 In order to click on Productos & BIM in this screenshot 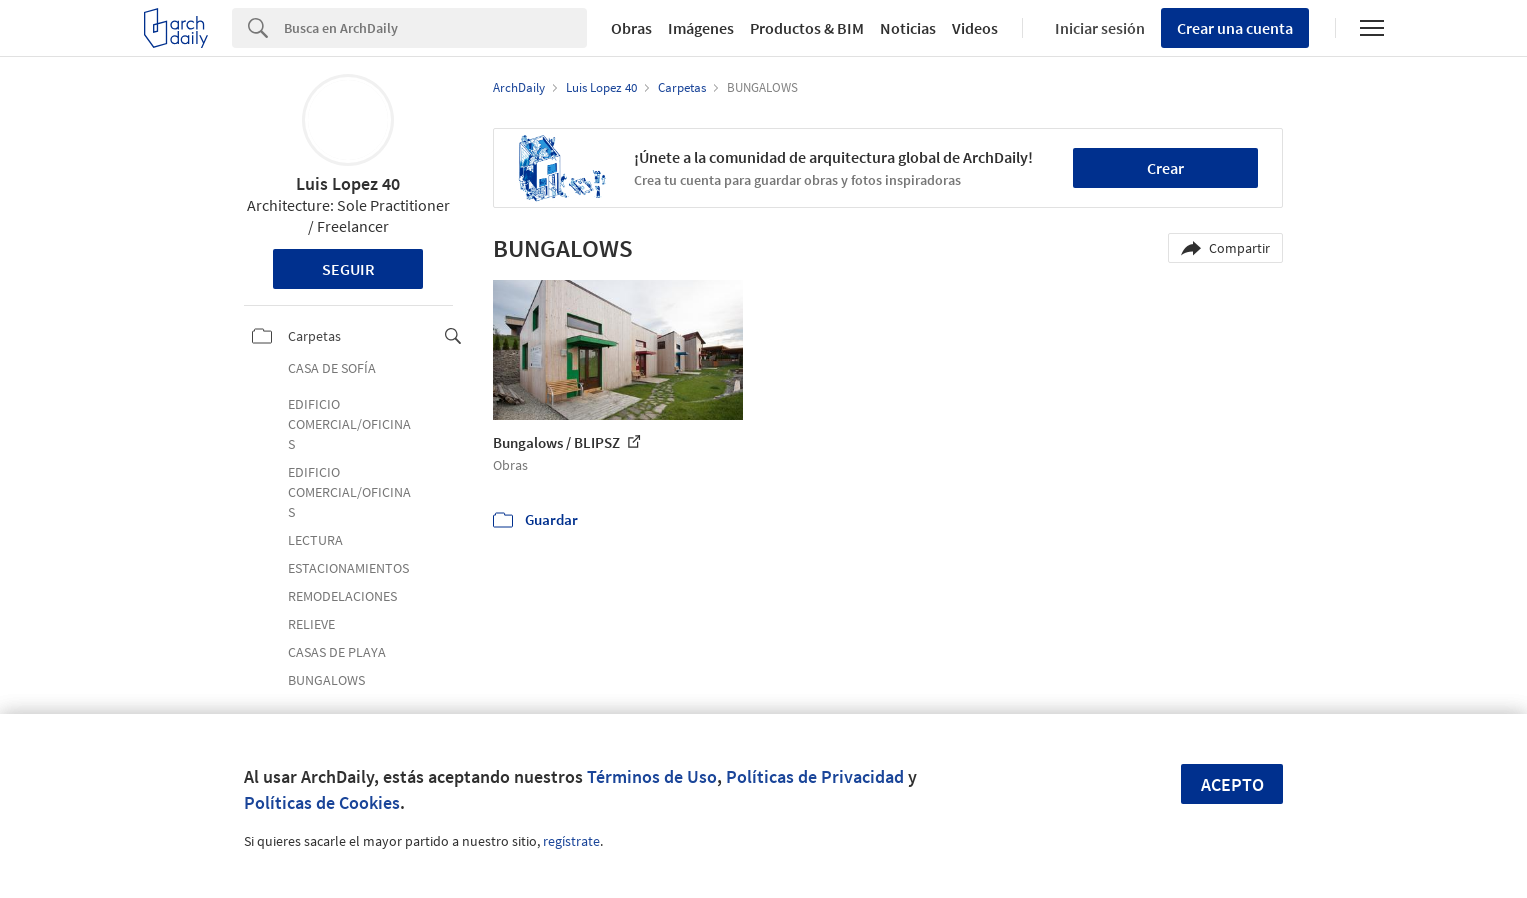, I will do `click(807, 28)`.